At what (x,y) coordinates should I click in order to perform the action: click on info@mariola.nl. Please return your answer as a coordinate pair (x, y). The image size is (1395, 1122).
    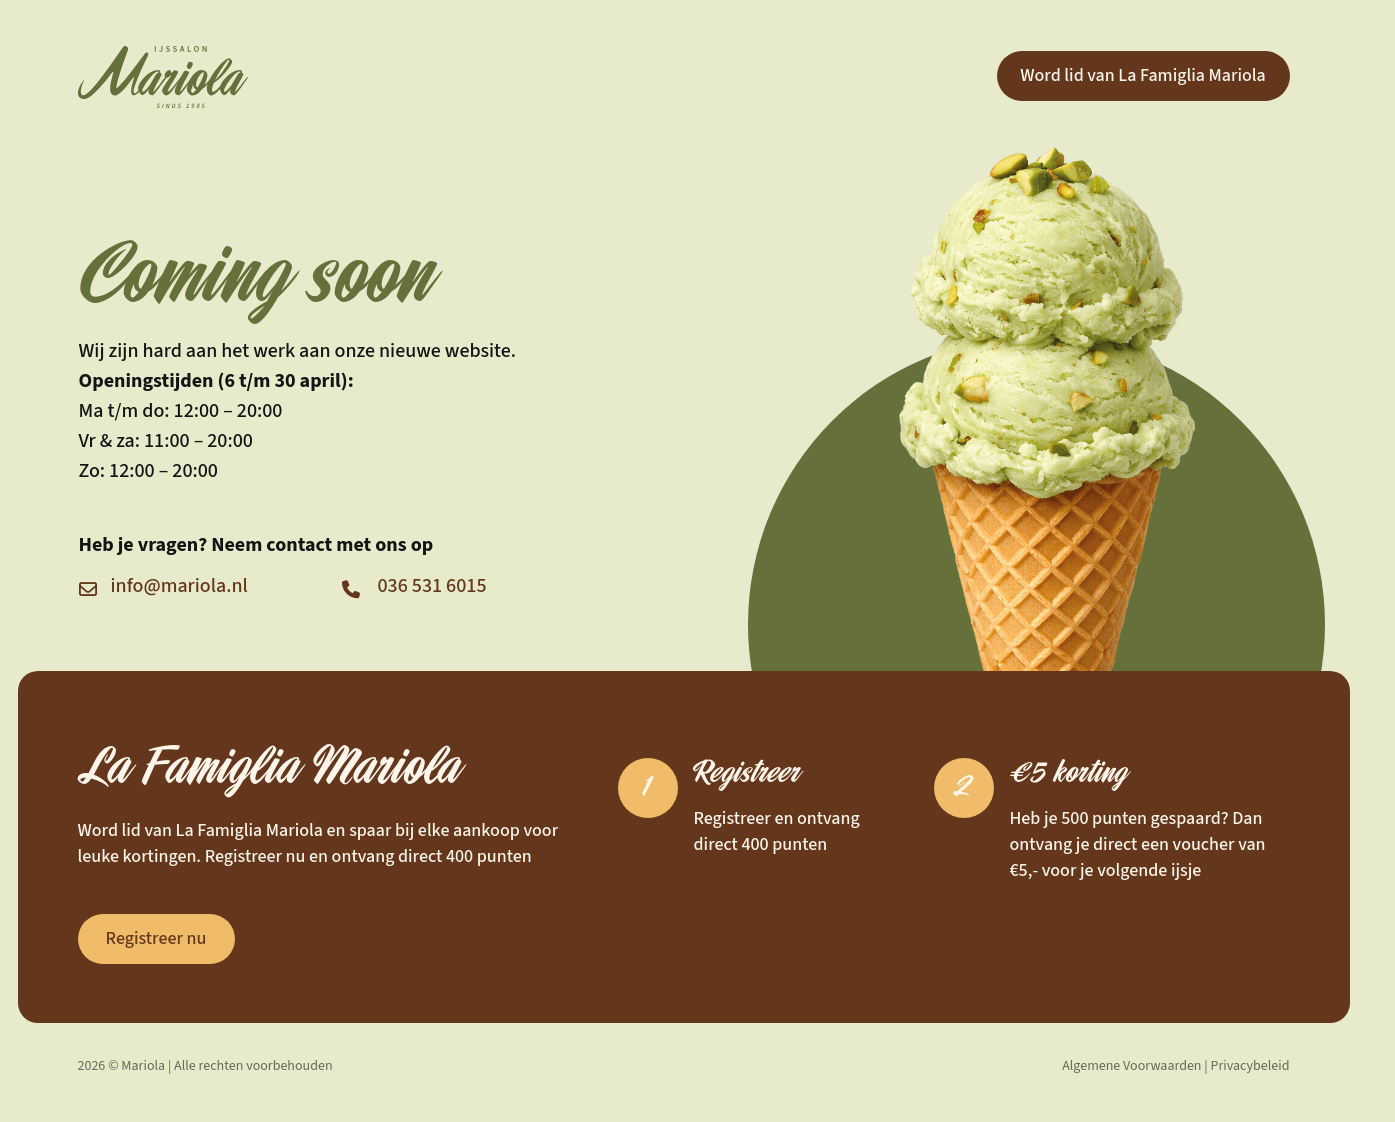
    Looking at the image, I should click on (179, 586).